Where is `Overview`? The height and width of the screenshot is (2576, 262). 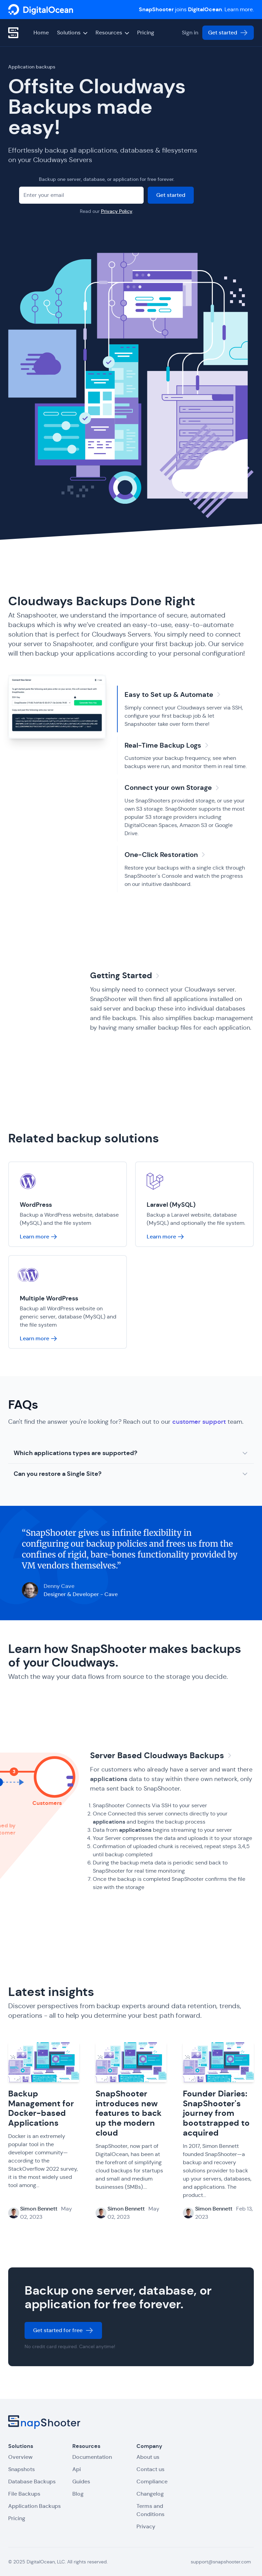 Overview is located at coordinates (20, 2457).